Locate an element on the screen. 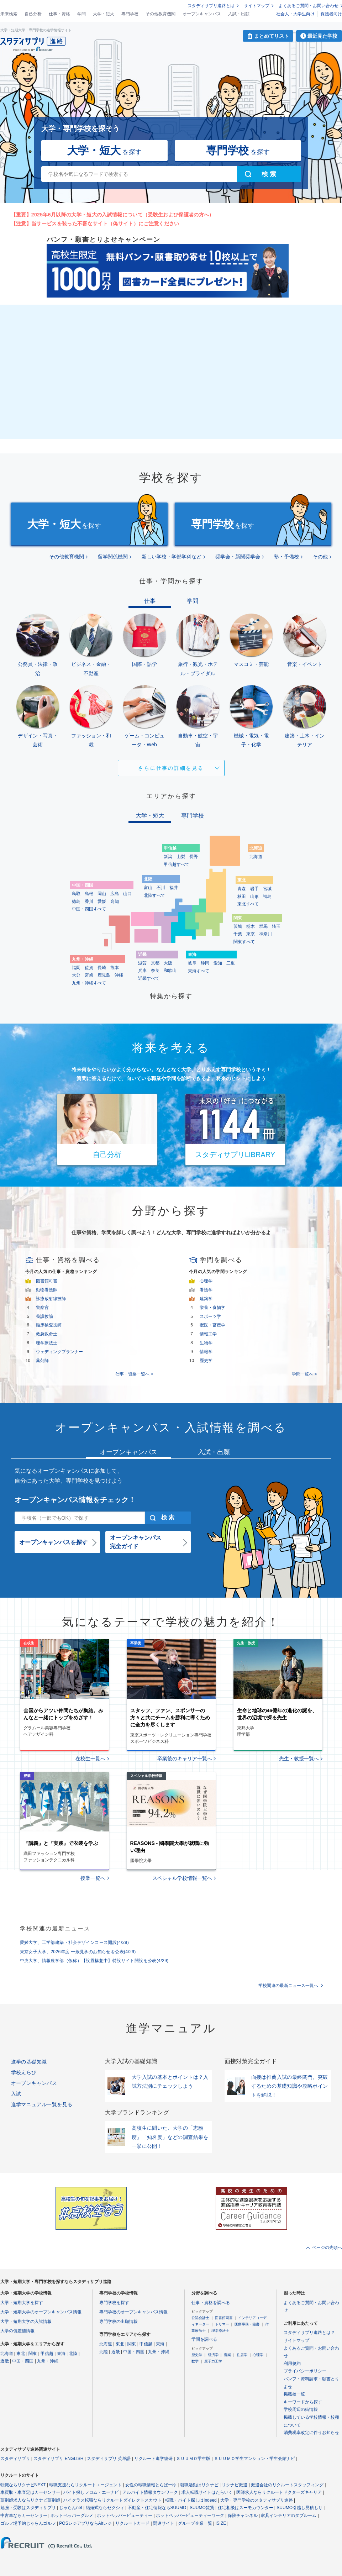 The height and width of the screenshot is (2576, 342). 動物看護師 is located at coordinates (46, 1289).